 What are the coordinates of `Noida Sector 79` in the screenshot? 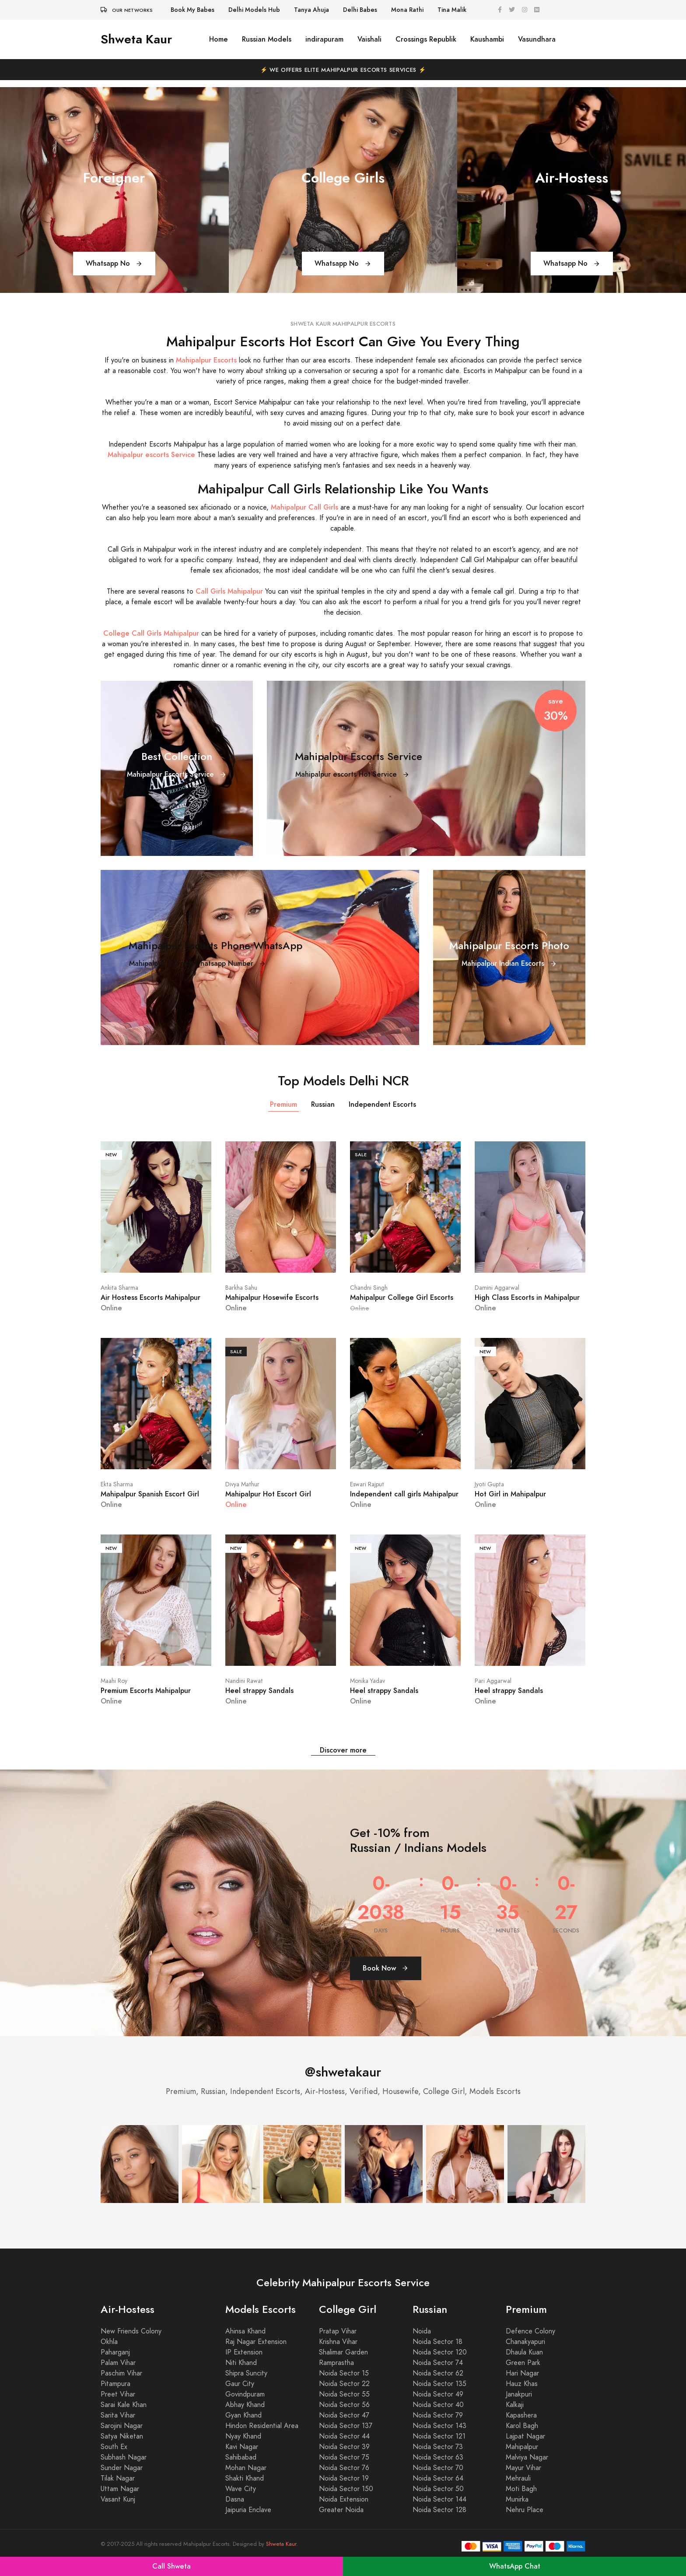 It's located at (438, 2415).